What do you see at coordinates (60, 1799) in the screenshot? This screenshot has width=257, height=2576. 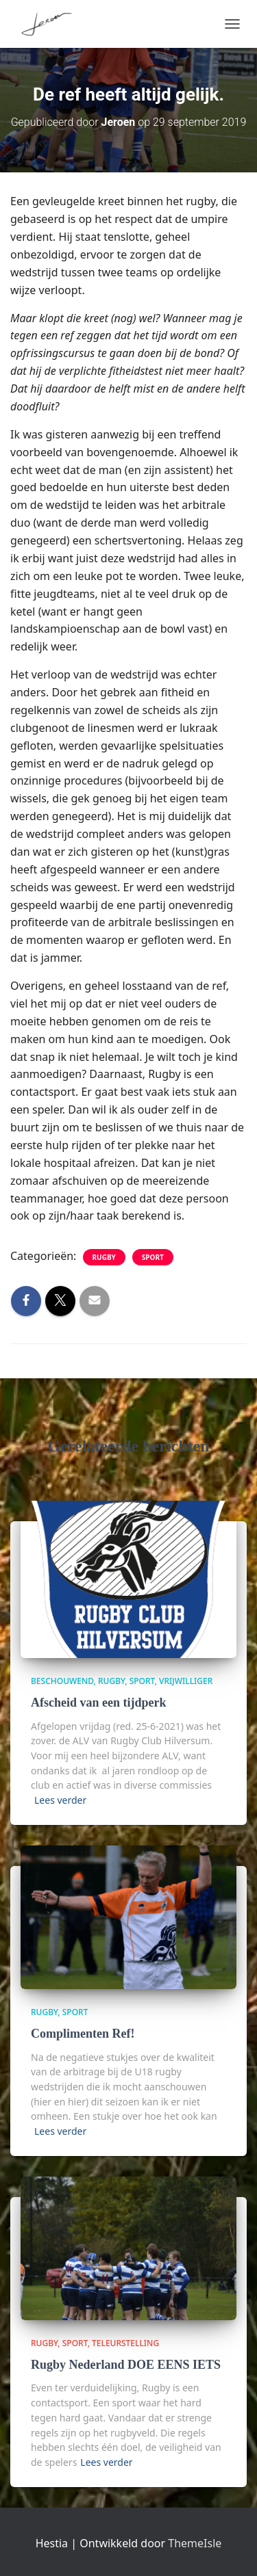 I see `Lees verder` at bounding box center [60, 1799].